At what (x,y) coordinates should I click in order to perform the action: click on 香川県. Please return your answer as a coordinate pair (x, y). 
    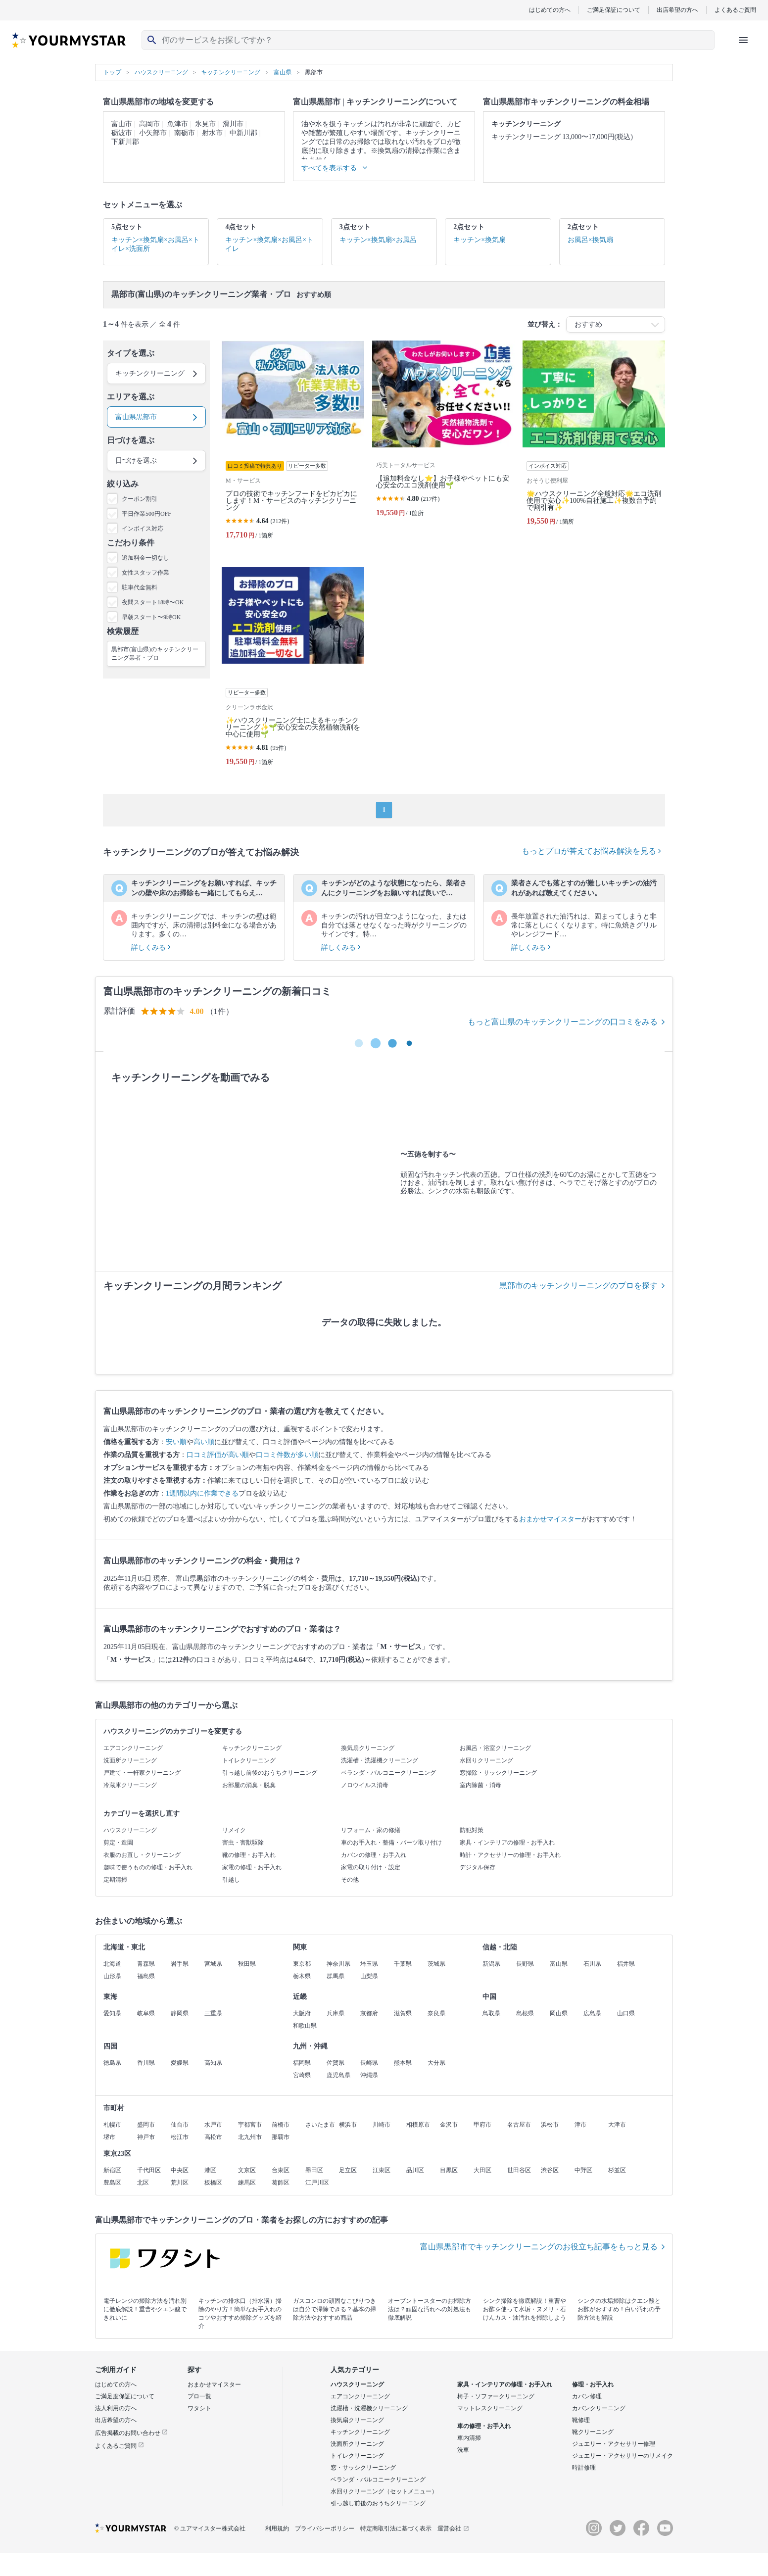
    Looking at the image, I should click on (146, 2062).